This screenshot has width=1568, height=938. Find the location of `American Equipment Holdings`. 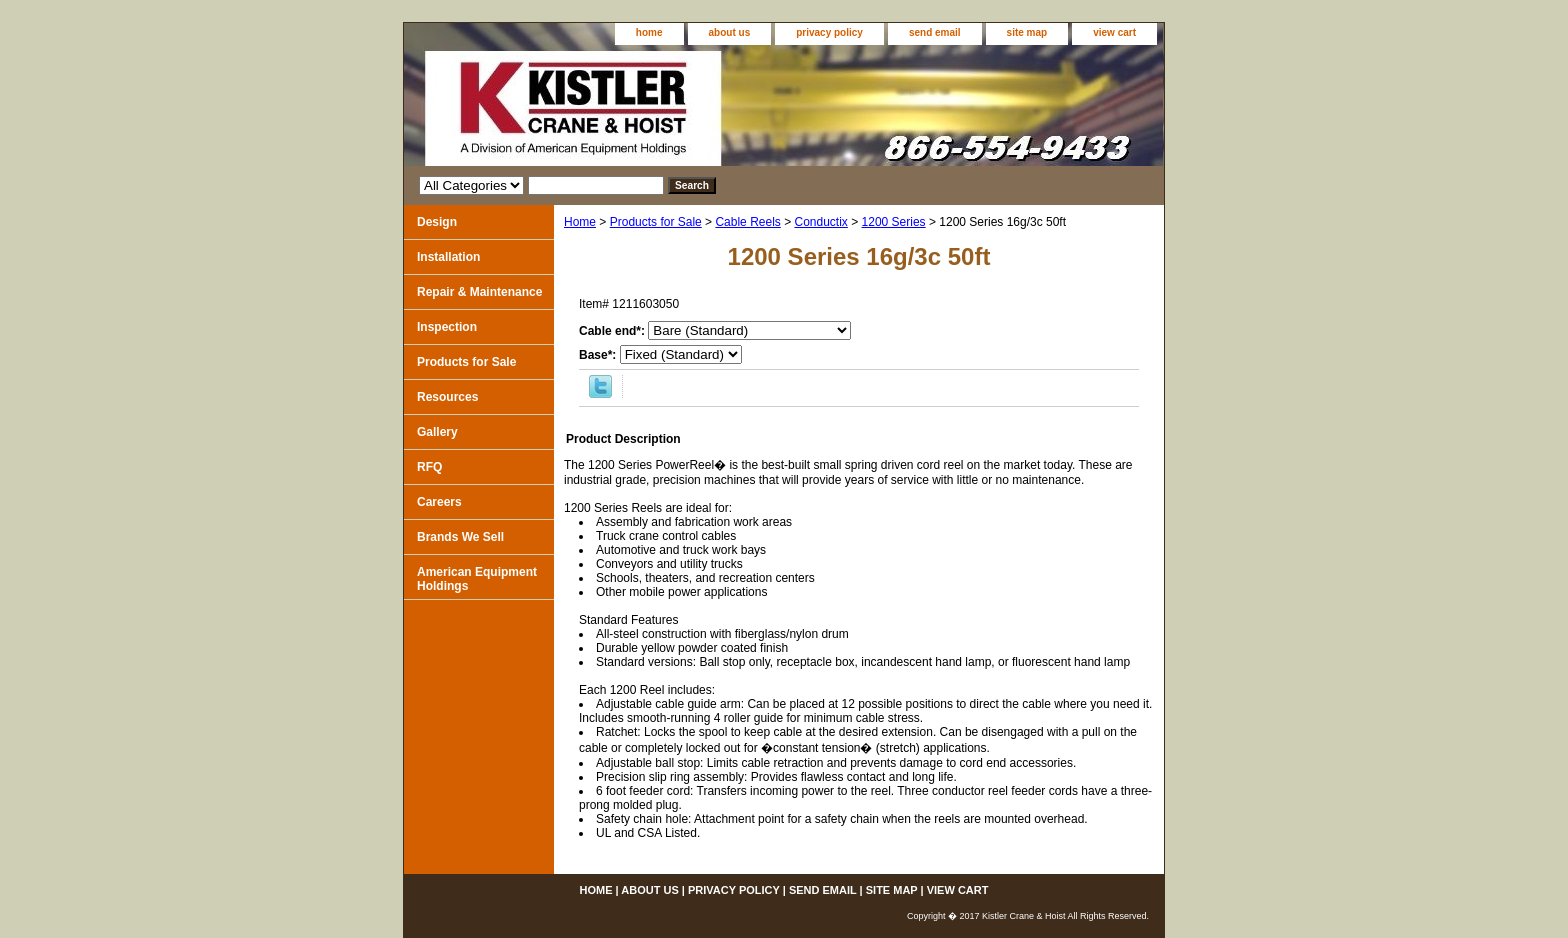

American Equipment Holdings is located at coordinates (477, 579).